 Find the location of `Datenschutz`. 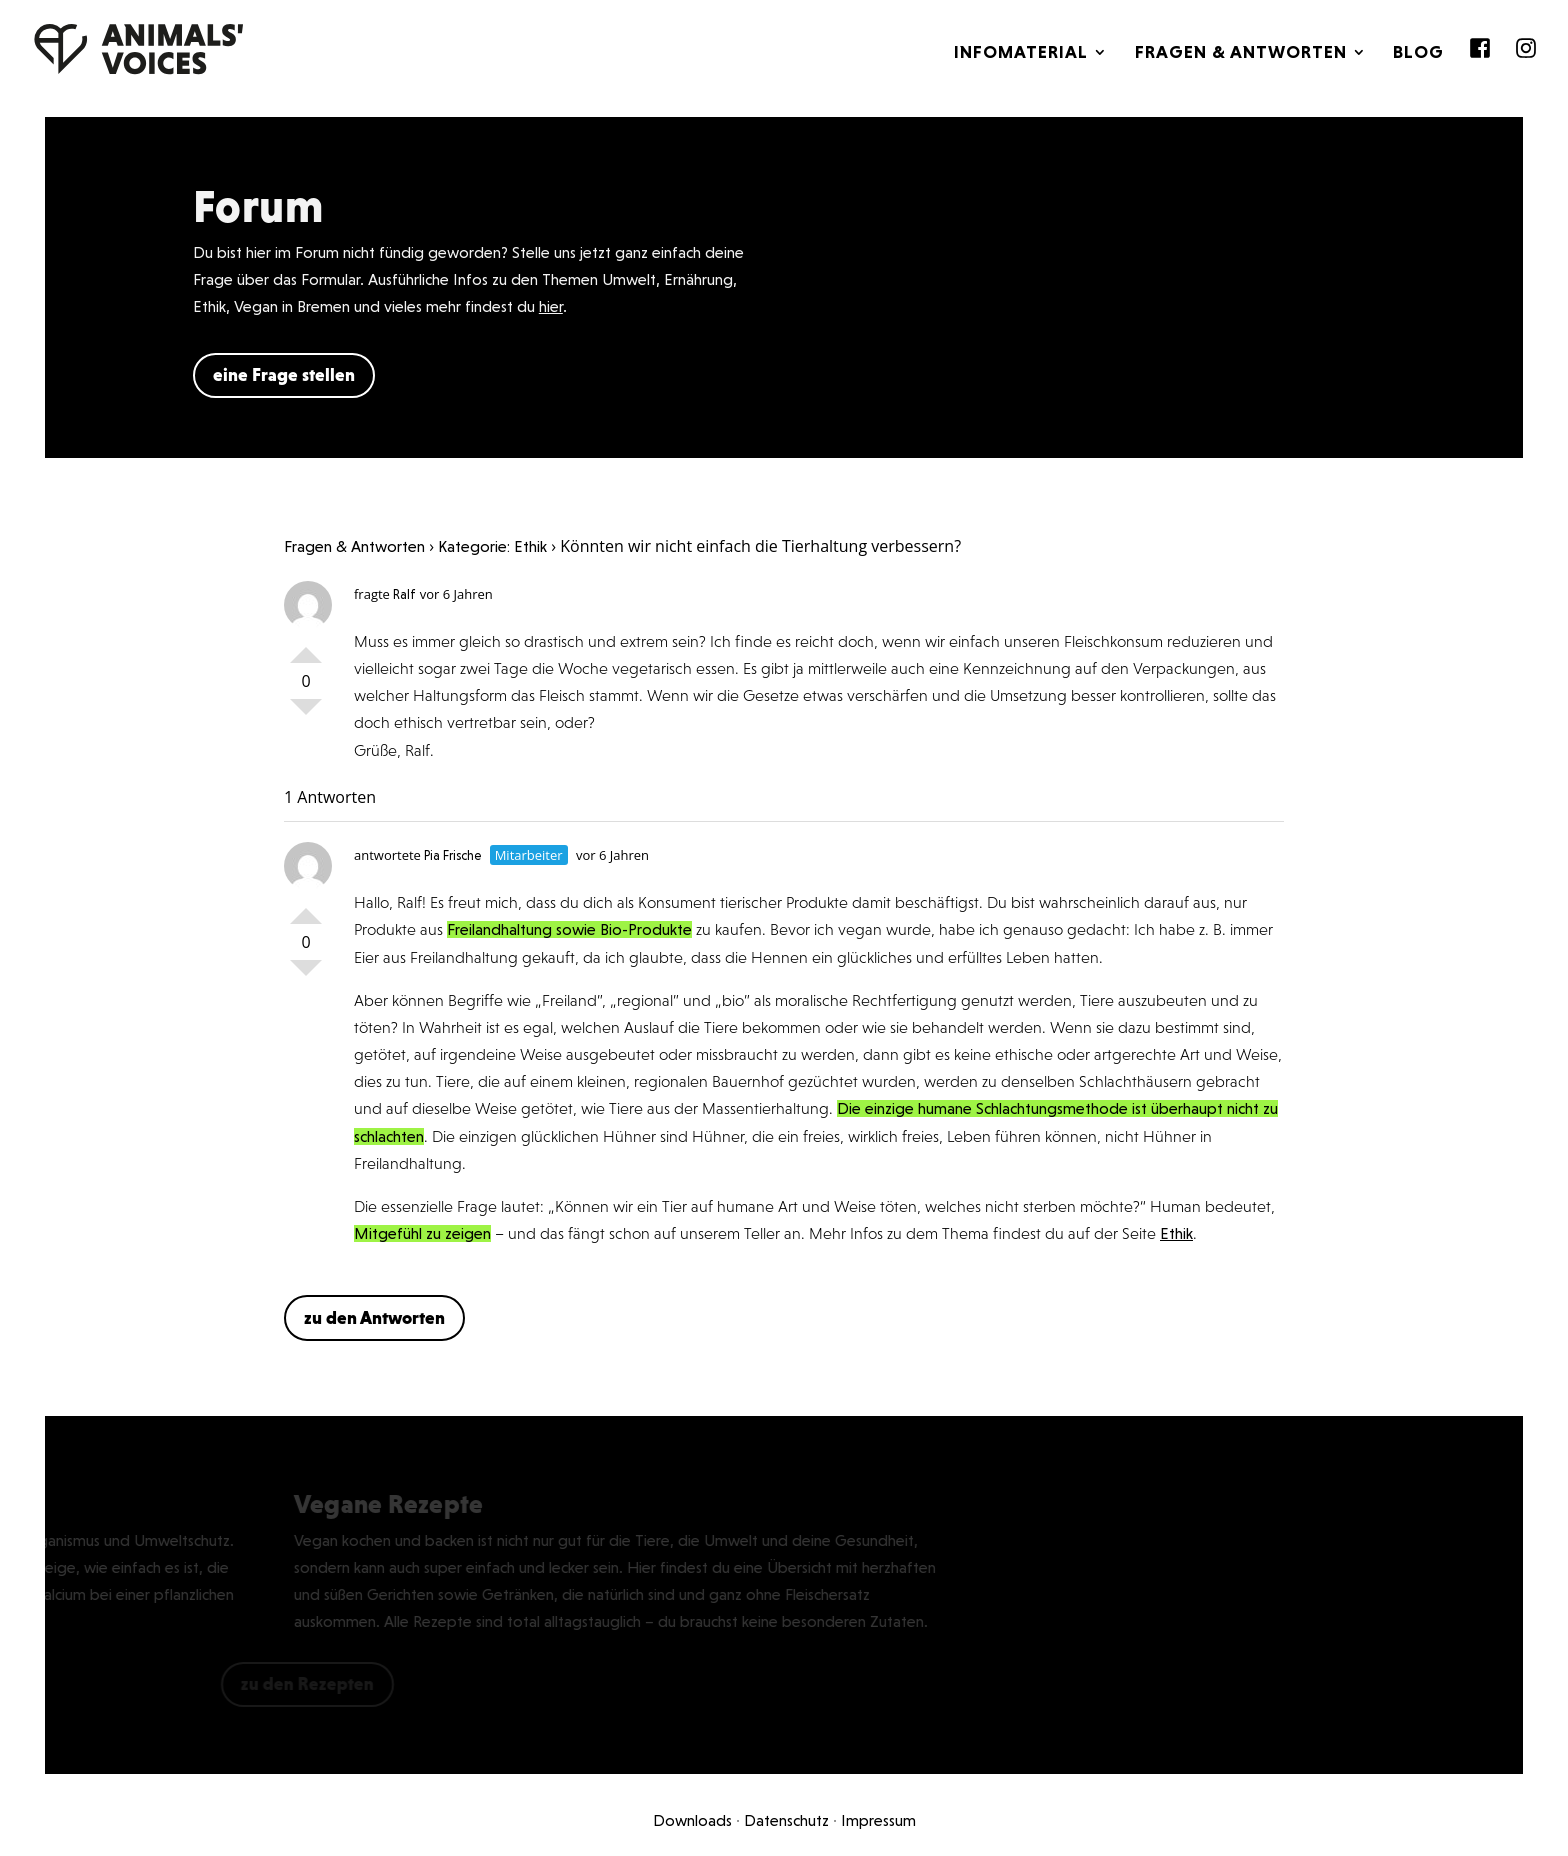

Datenschutz is located at coordinates (786, 1820).